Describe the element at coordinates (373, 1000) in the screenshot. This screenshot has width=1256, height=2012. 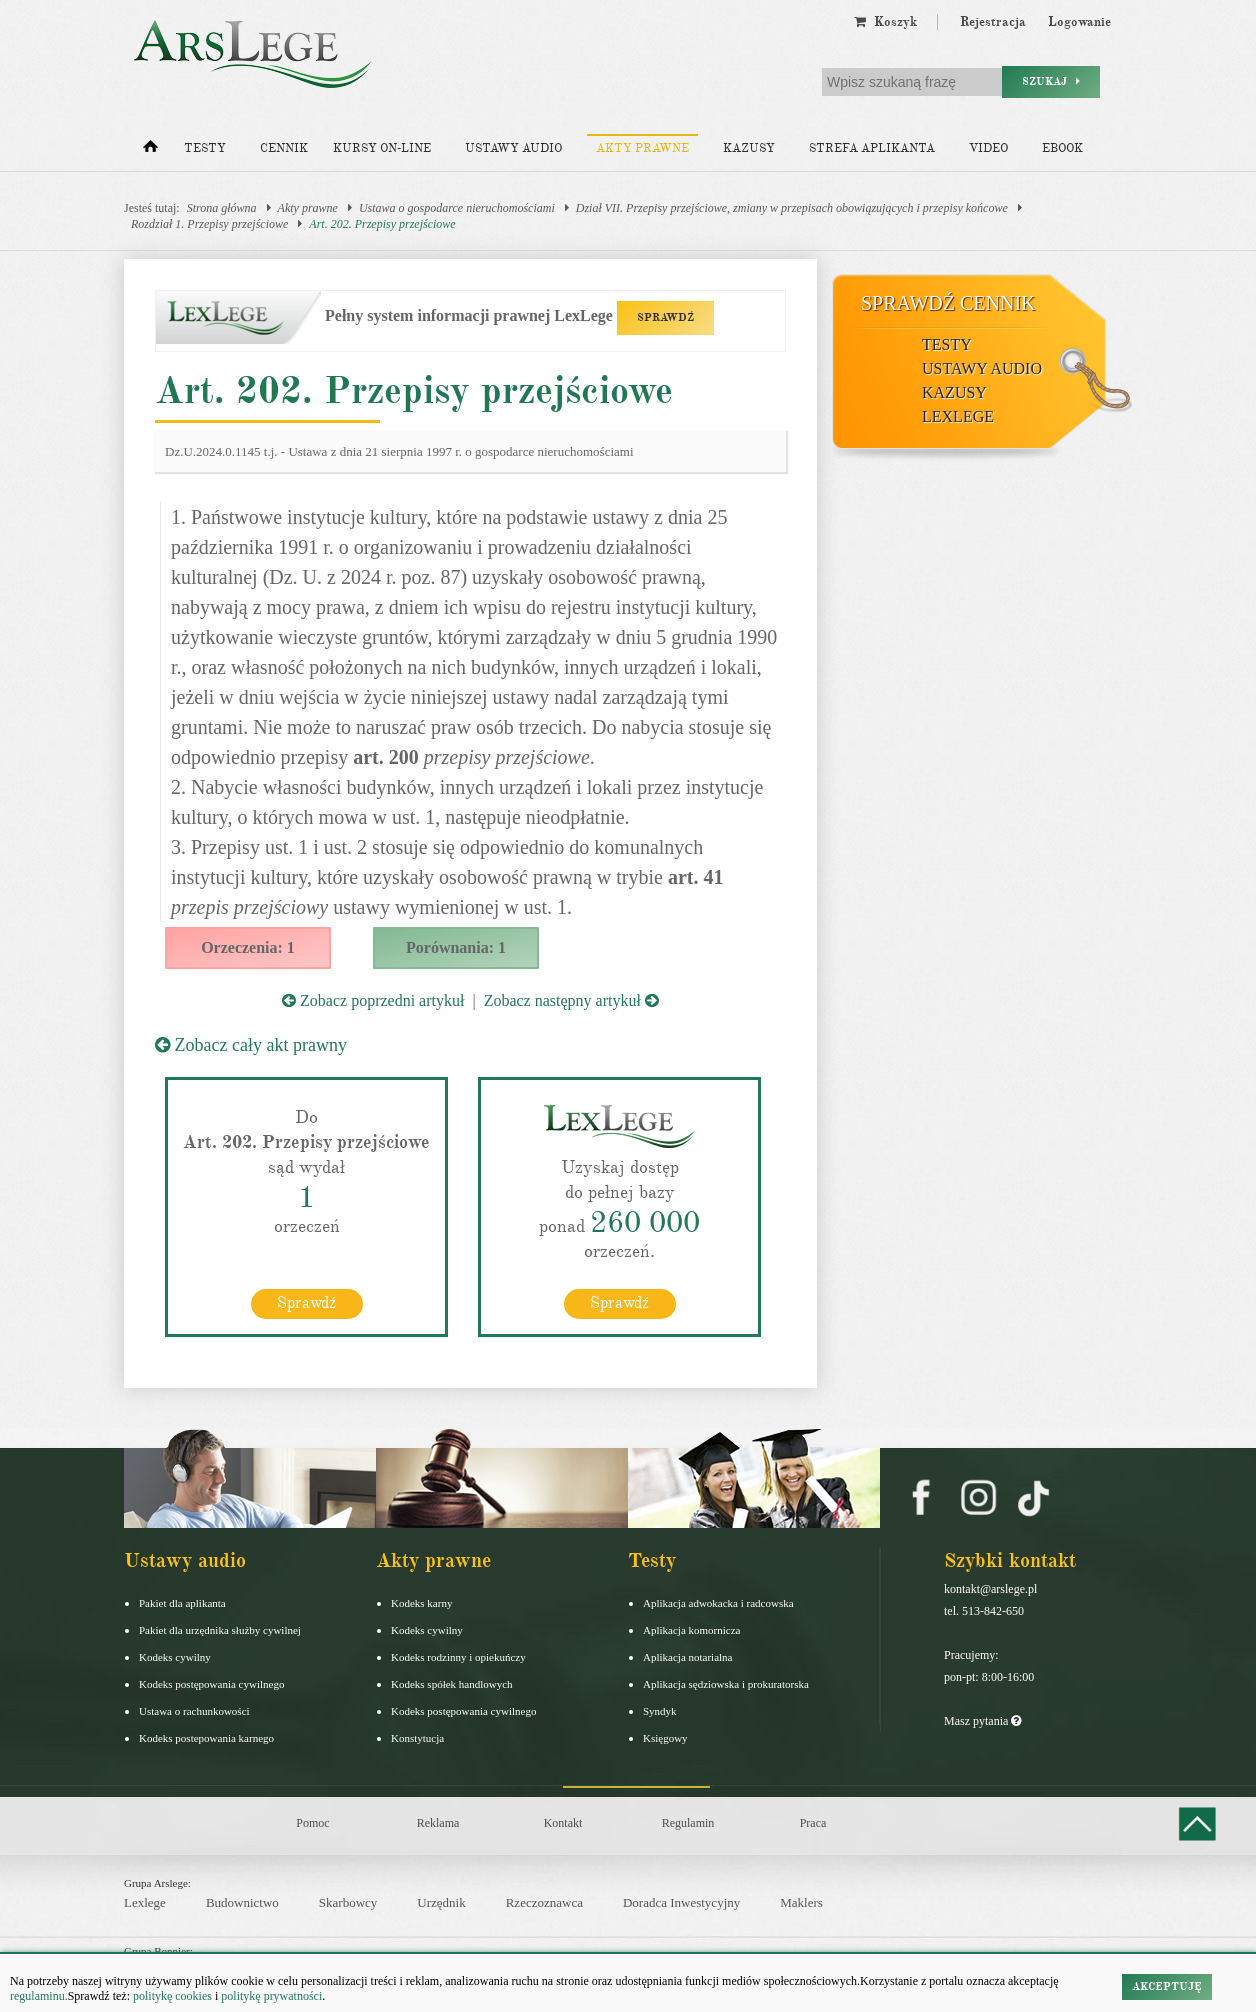
I see `Zobacz poprzedni artykuł` at that location.